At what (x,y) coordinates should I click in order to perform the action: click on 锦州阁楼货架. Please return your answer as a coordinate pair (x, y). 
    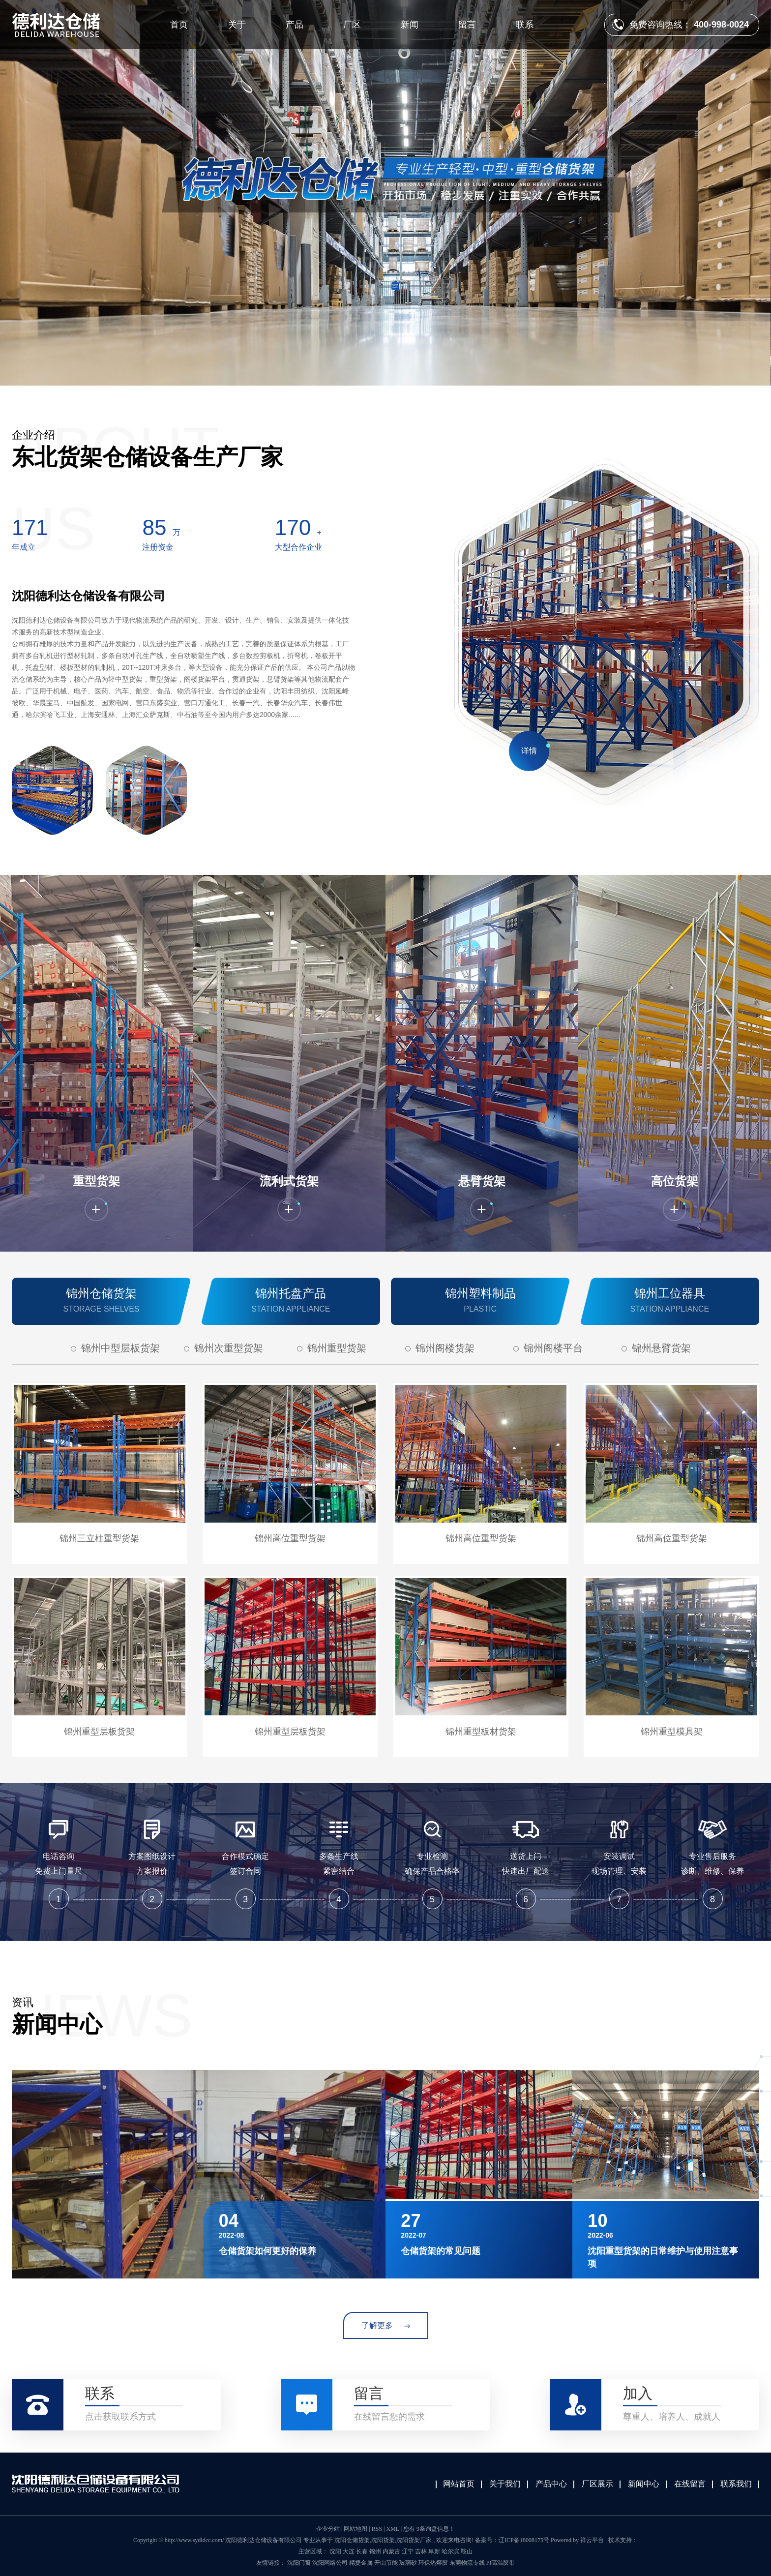
    Looking at the image, I should click on (444, 1348).